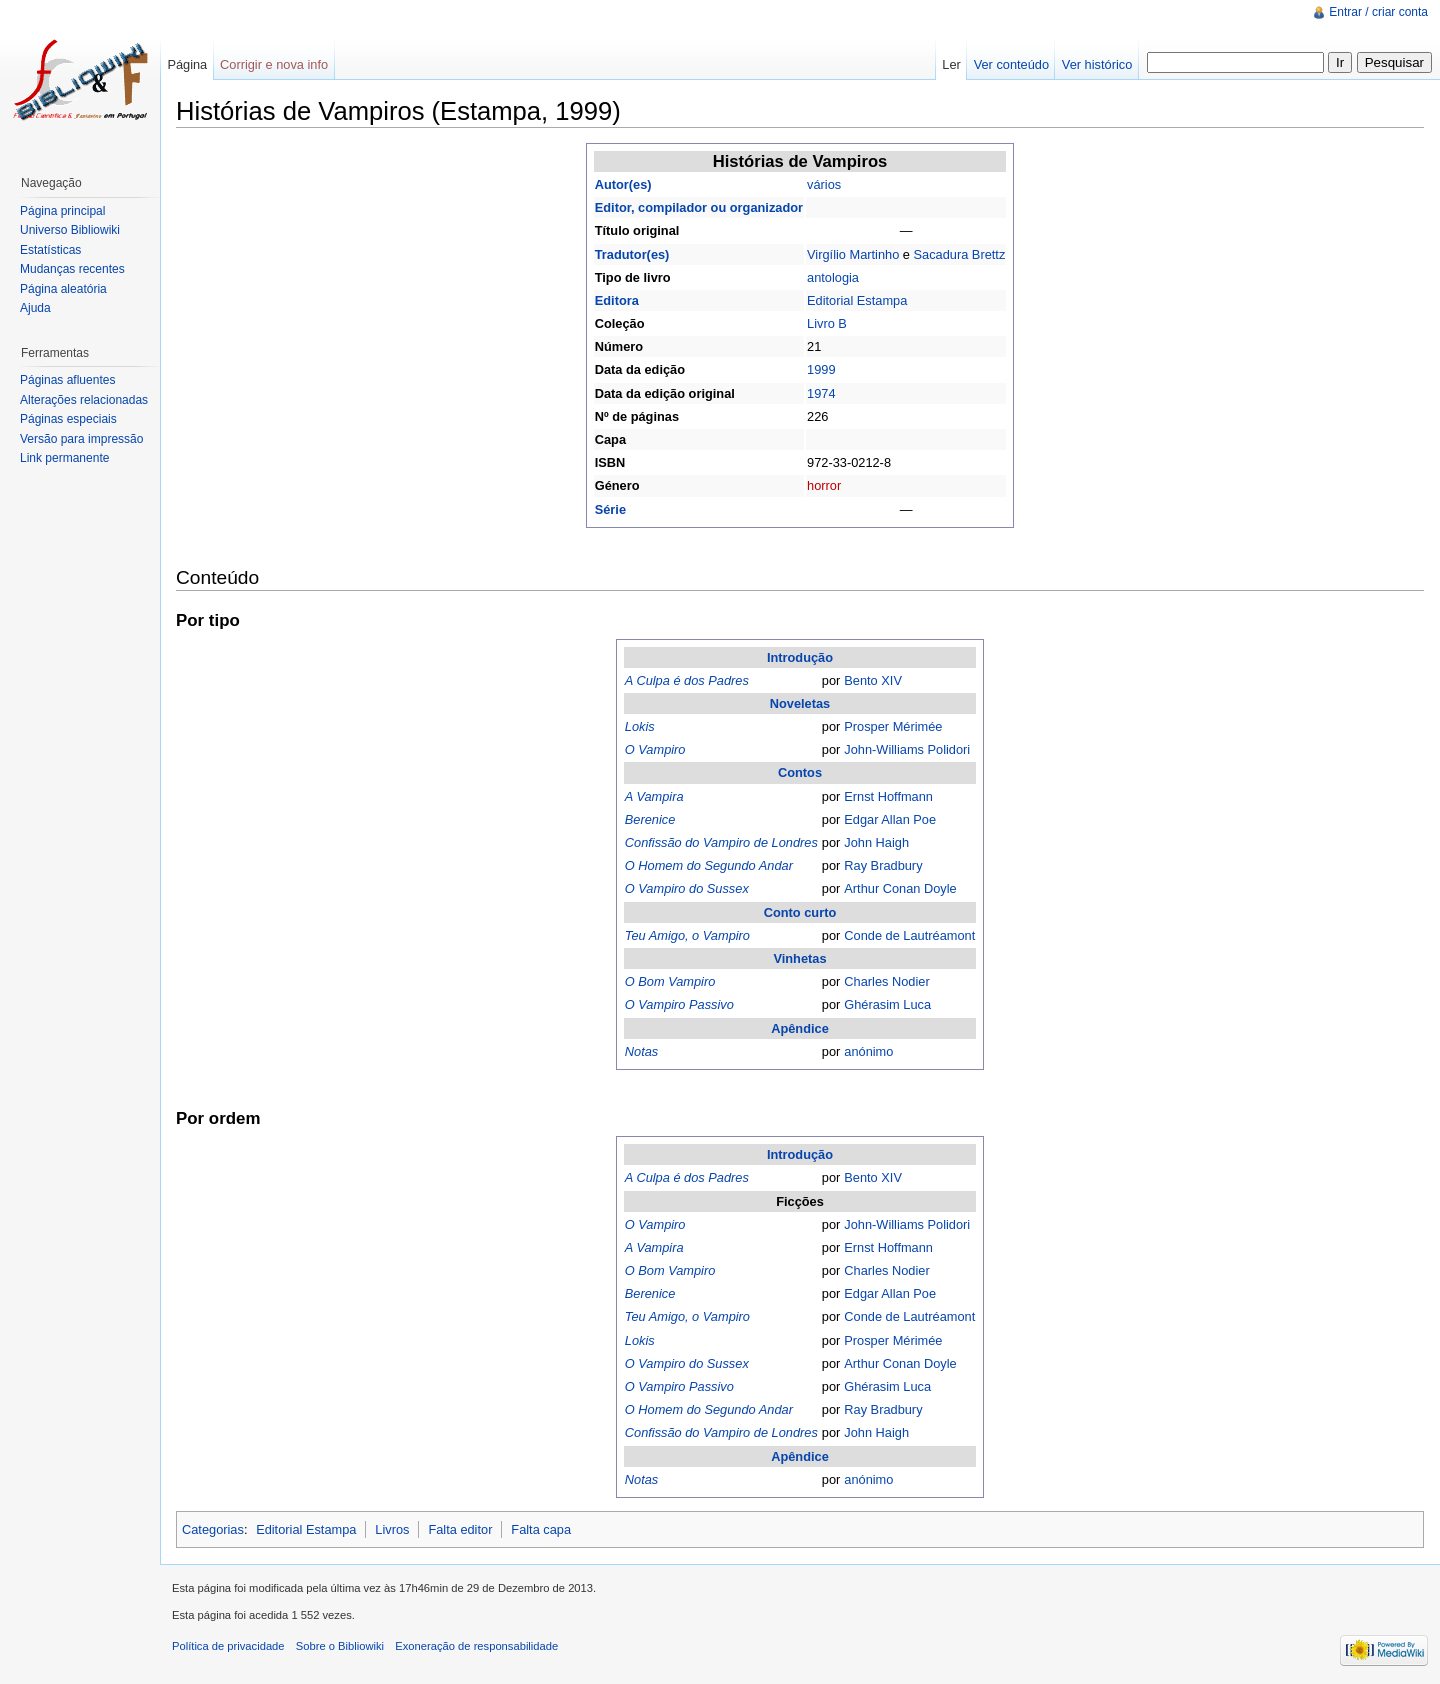 Image resolution: width=1440 pixels, height=1684 pixels. Describe the element at coordinates (679, 1004) in the screenshot. I see `O Vampiro Passivo` at that location.